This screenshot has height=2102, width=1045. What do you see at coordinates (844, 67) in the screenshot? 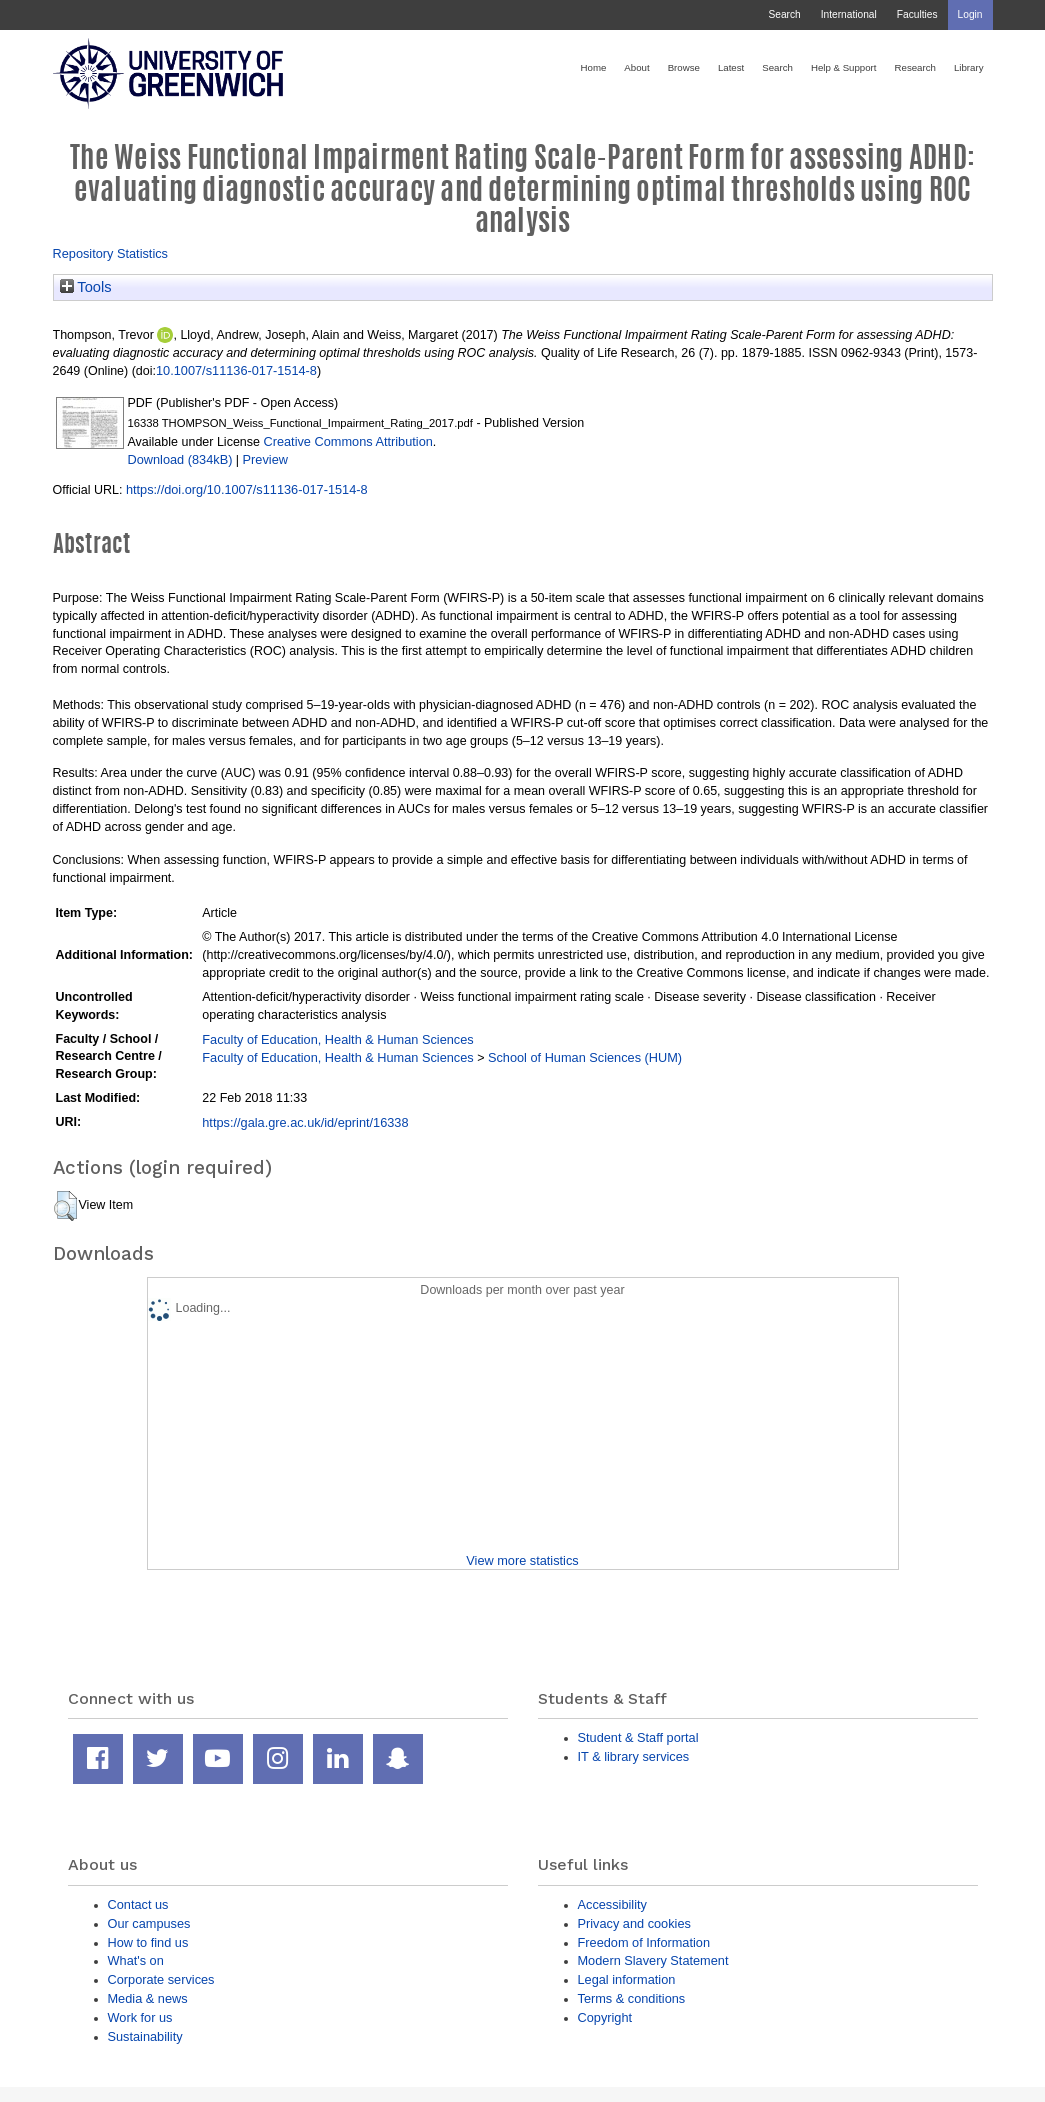
I see `Help & Support` at bounding box center [844, 67].